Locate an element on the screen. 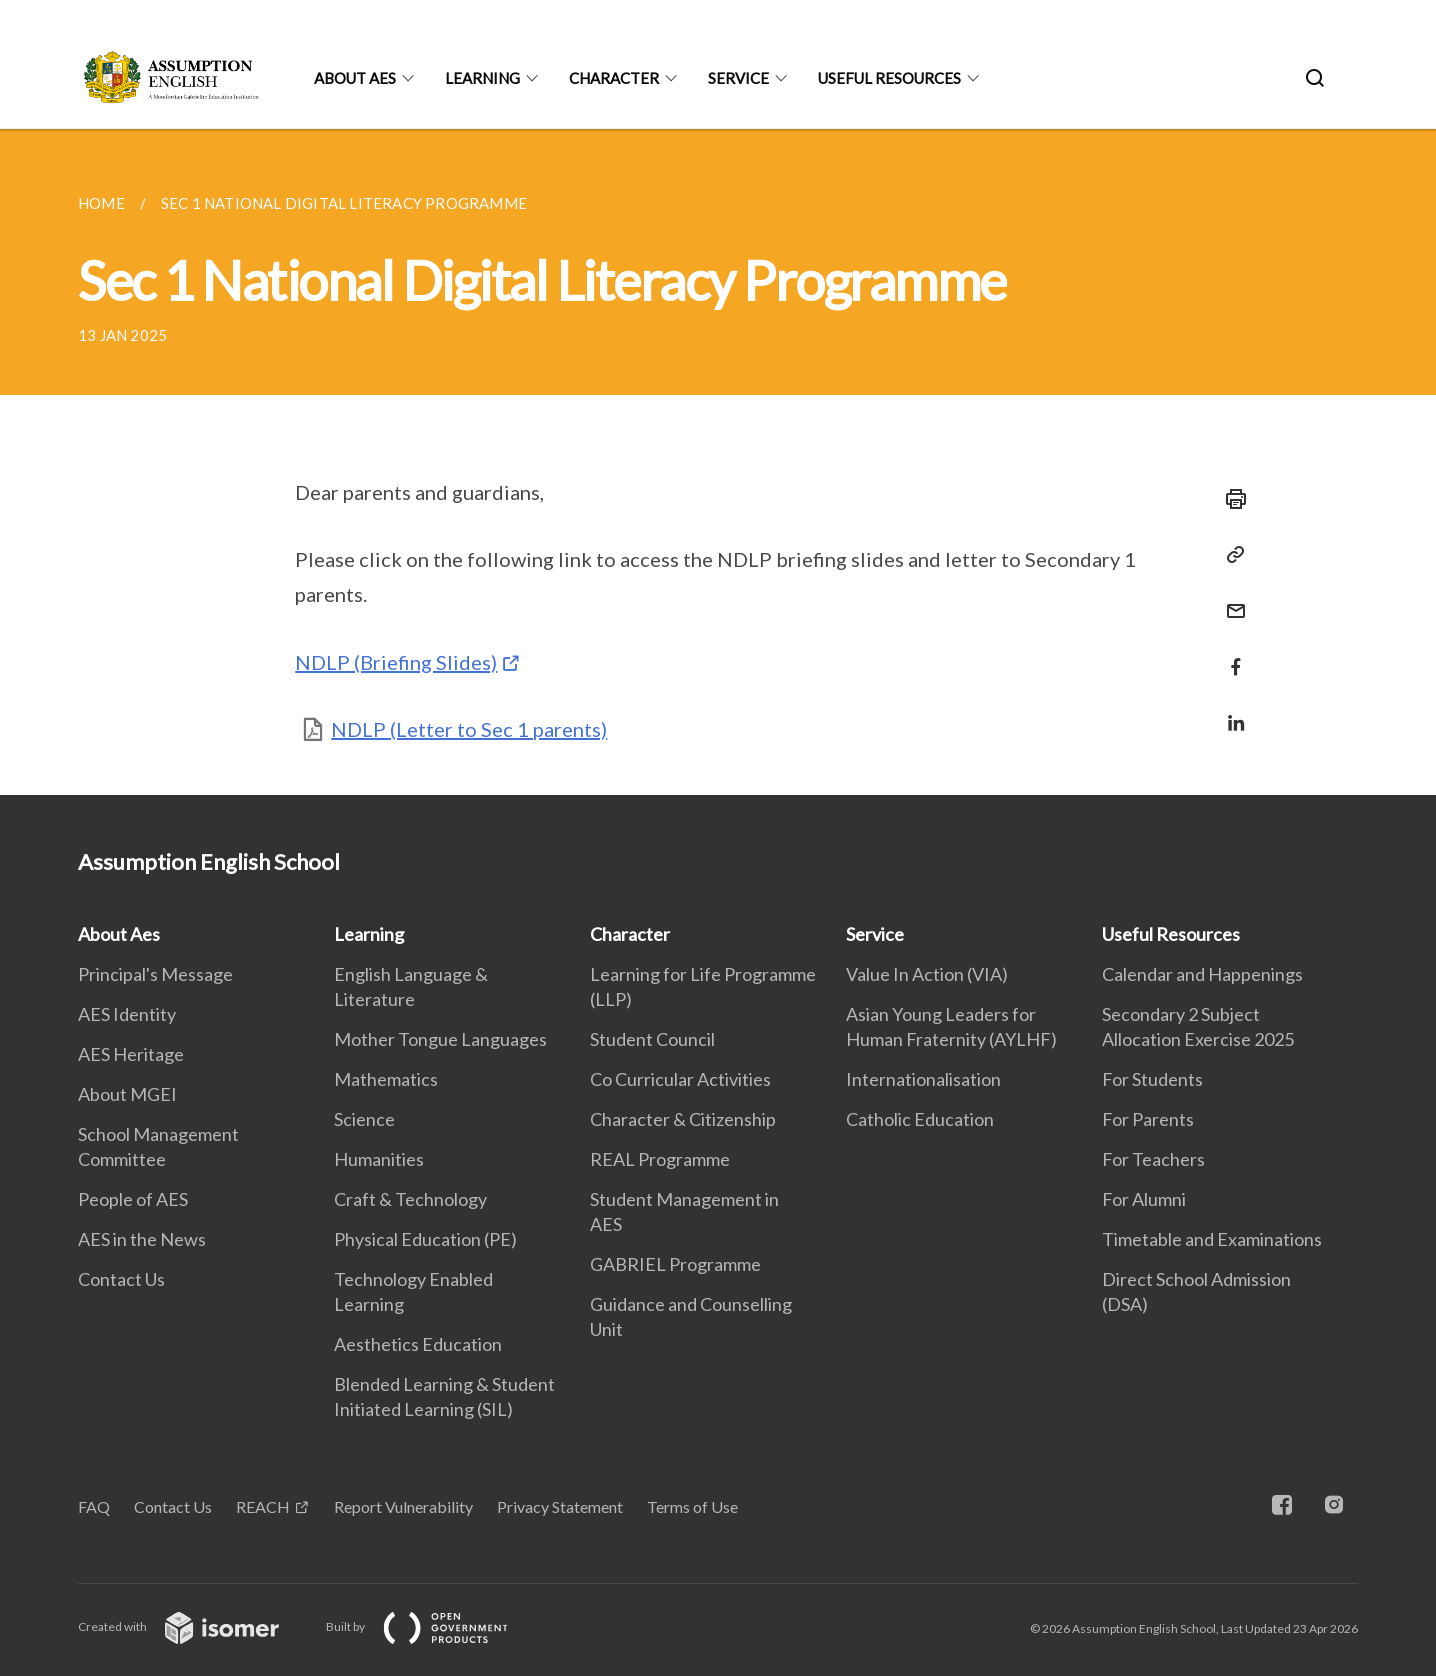 Image resolution: width=1436 pixels, height=1676 pixels. Timetable and Examinations is located at coordinates (1212, 1239).